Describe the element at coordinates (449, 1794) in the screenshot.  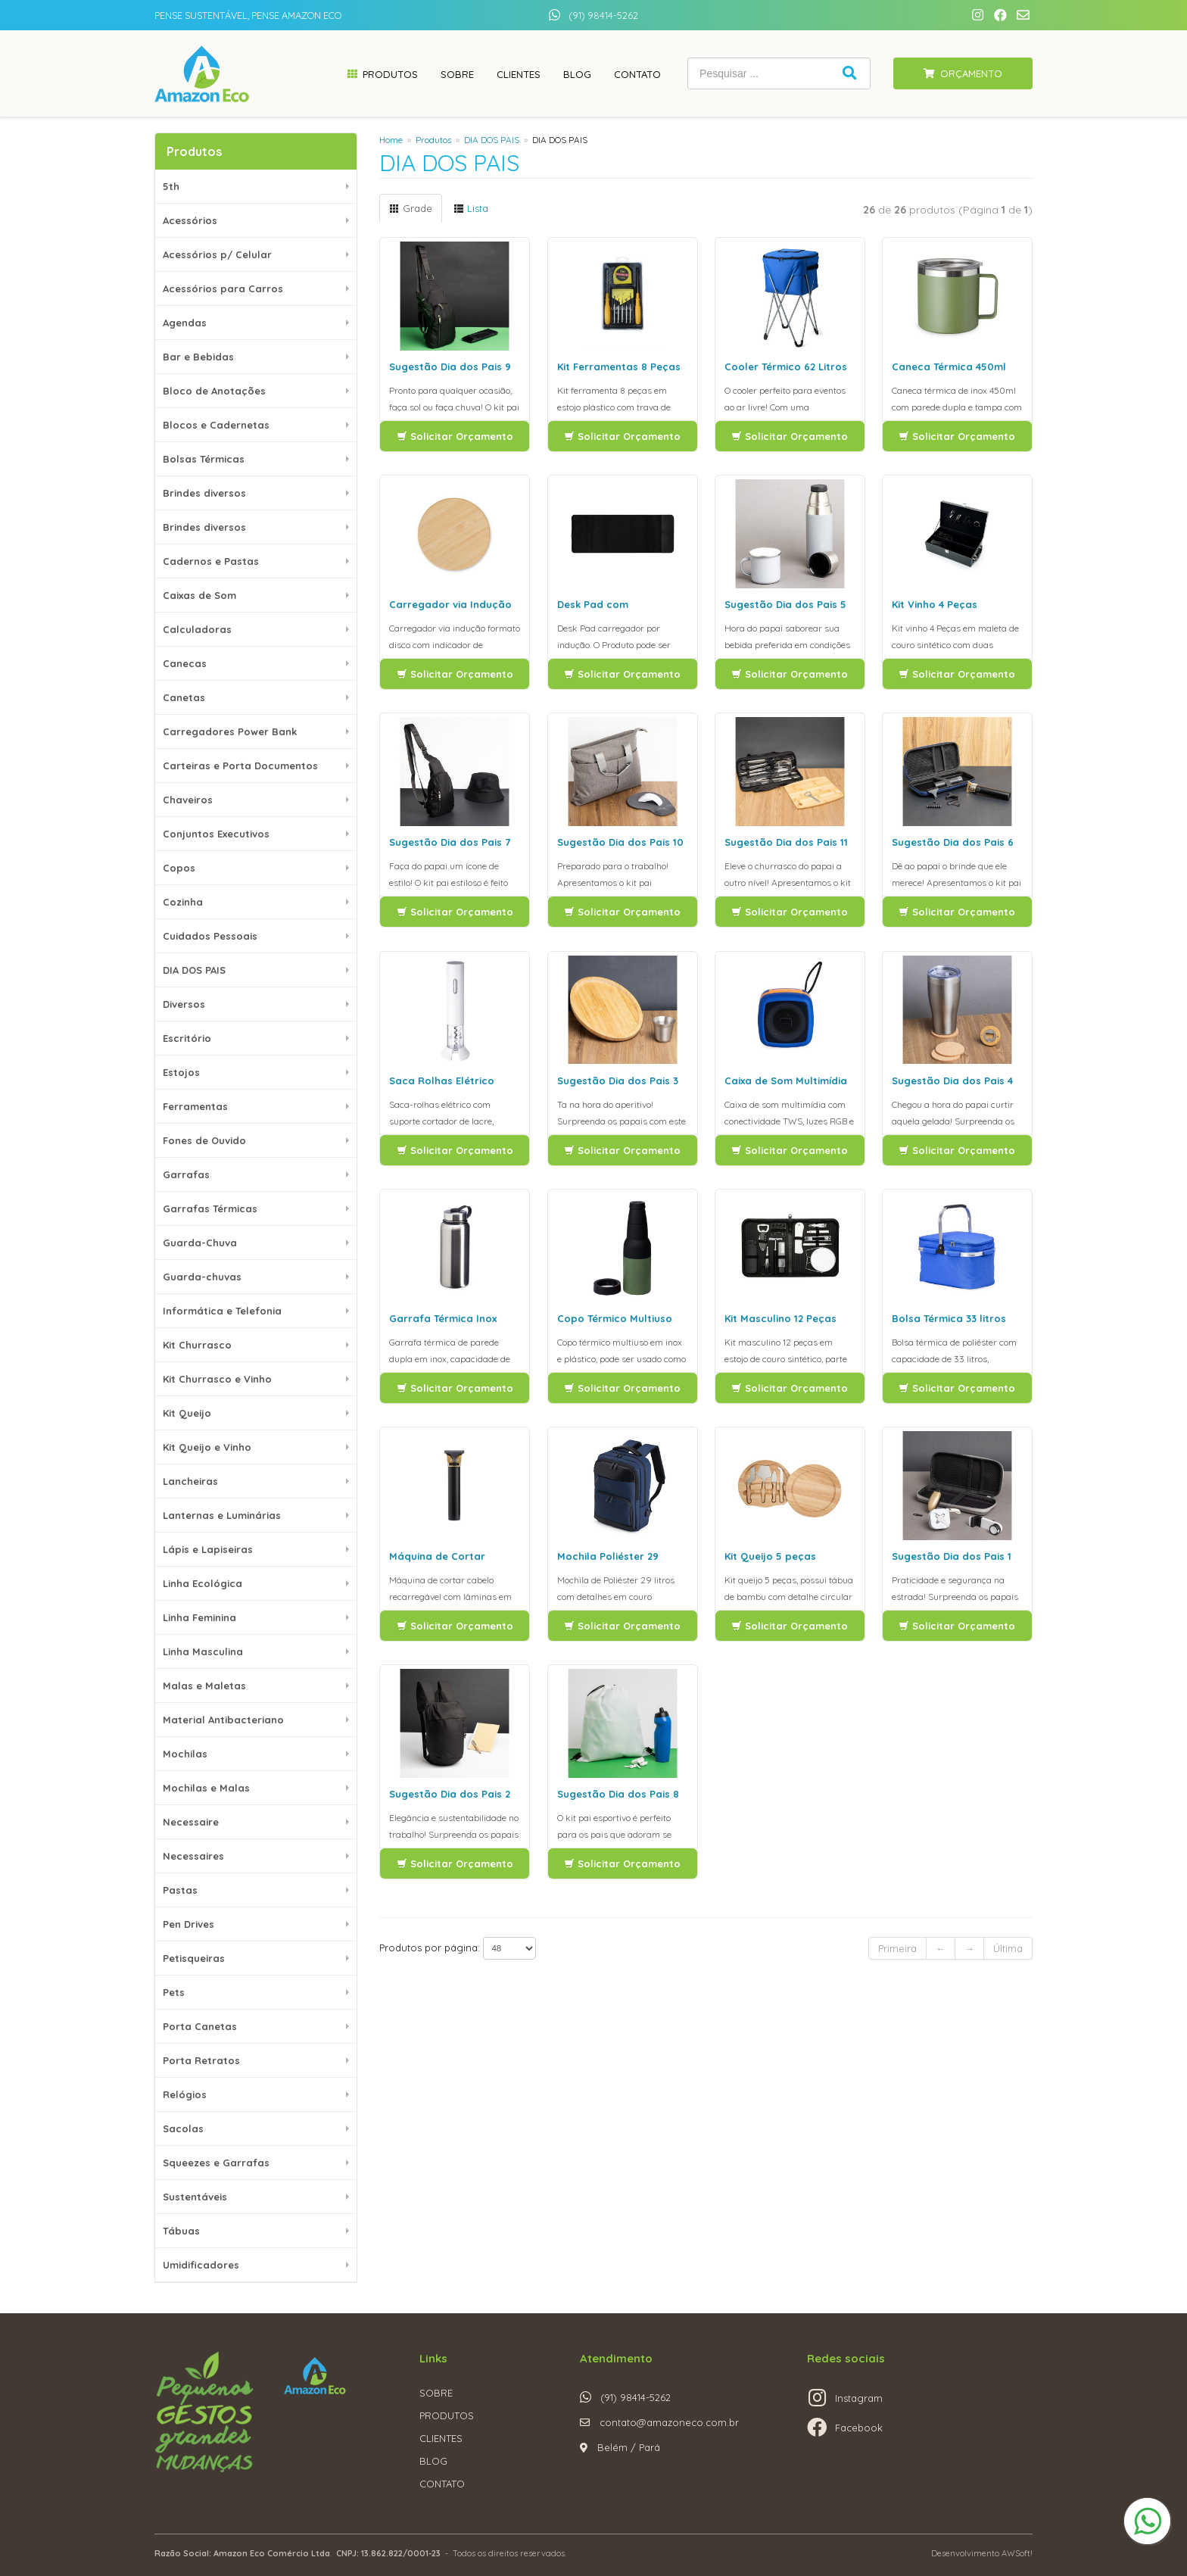
I see `Sugestão Dia dos Pais 2` at that location.